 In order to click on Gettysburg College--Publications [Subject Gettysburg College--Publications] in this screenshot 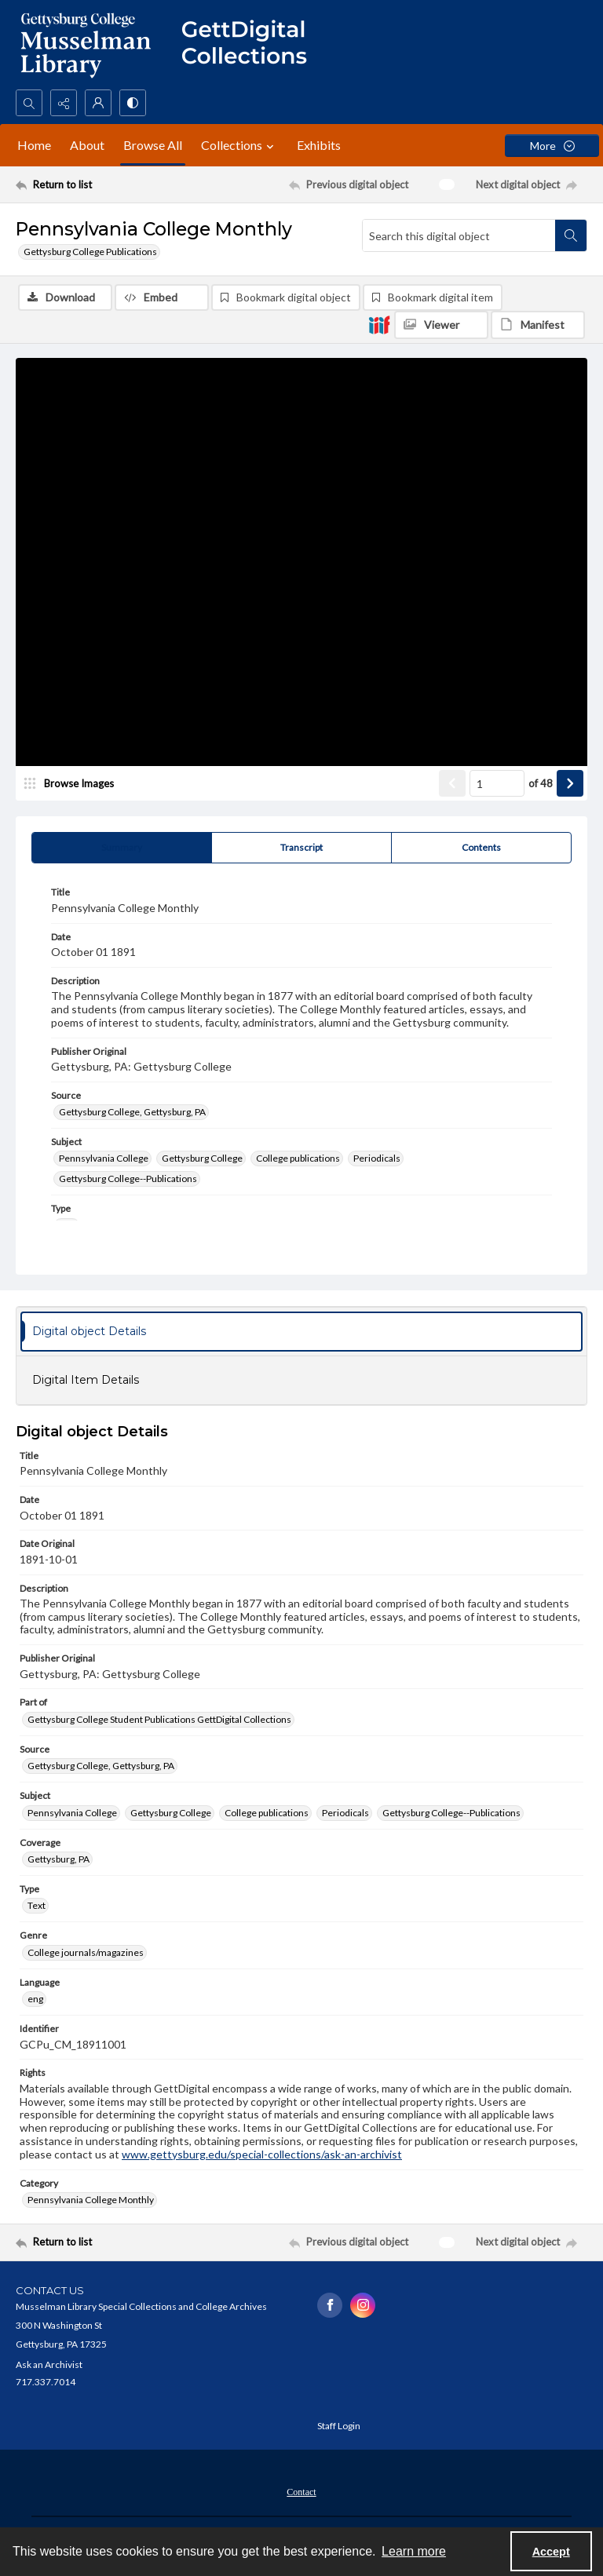, I will do `click(128, 1180)`.